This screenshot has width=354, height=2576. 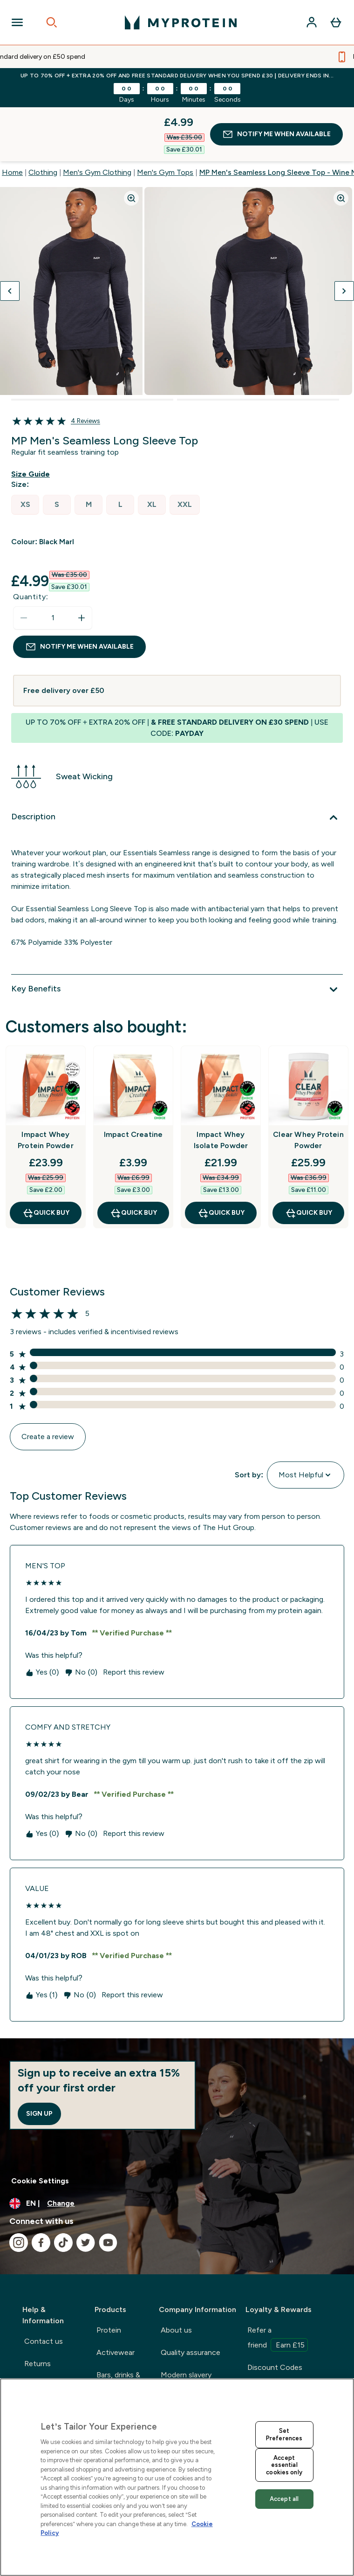 What do you see at coordinates (133, 1158) in the screenshot?
I see `QUICK BUY [QUICK BUY Impact Creatine]` at bounding box center [133, 1158].